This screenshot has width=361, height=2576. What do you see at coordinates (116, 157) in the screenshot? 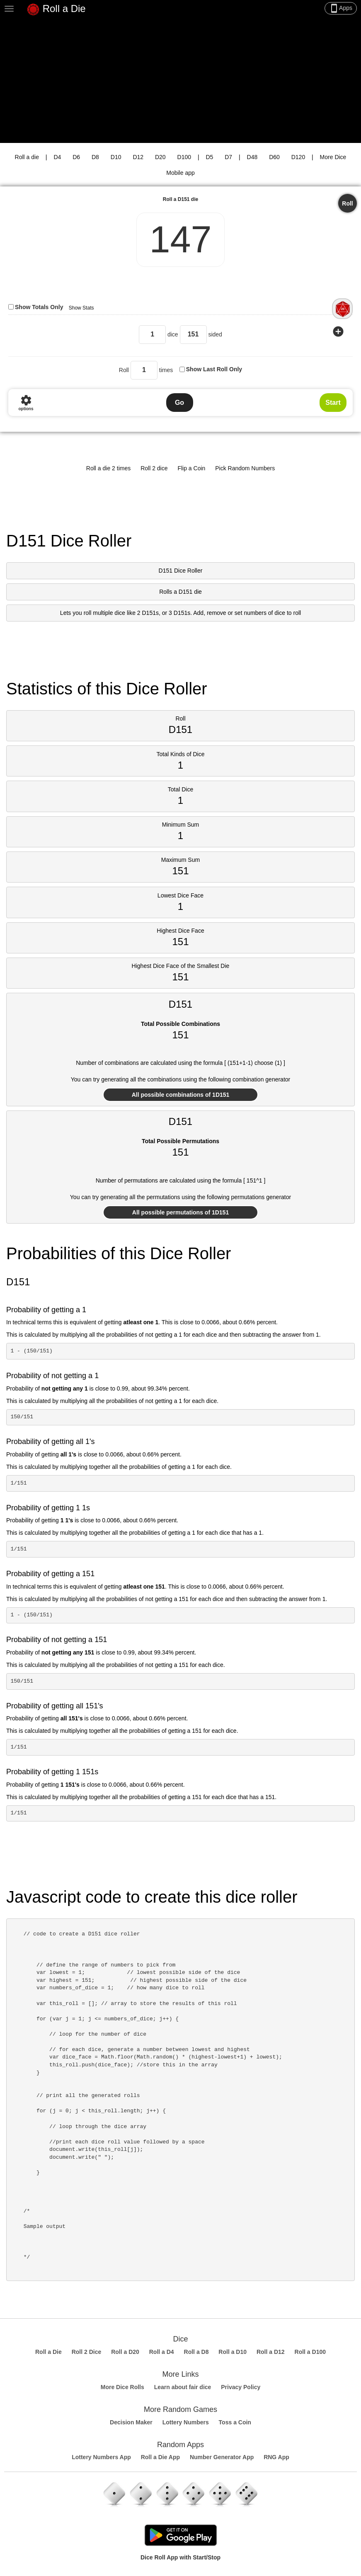
I see `D10` at bounding box center [116, 157].